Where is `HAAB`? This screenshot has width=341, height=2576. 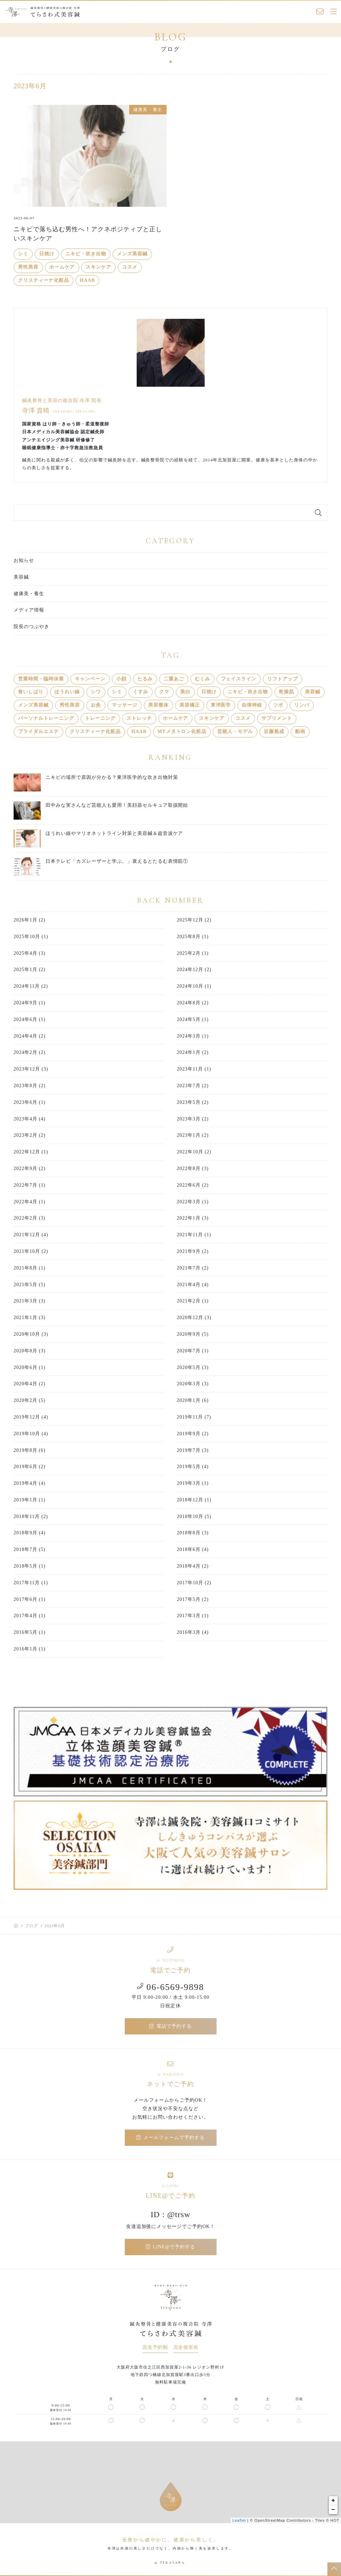 HAAB is located at coordinates (87, 280).